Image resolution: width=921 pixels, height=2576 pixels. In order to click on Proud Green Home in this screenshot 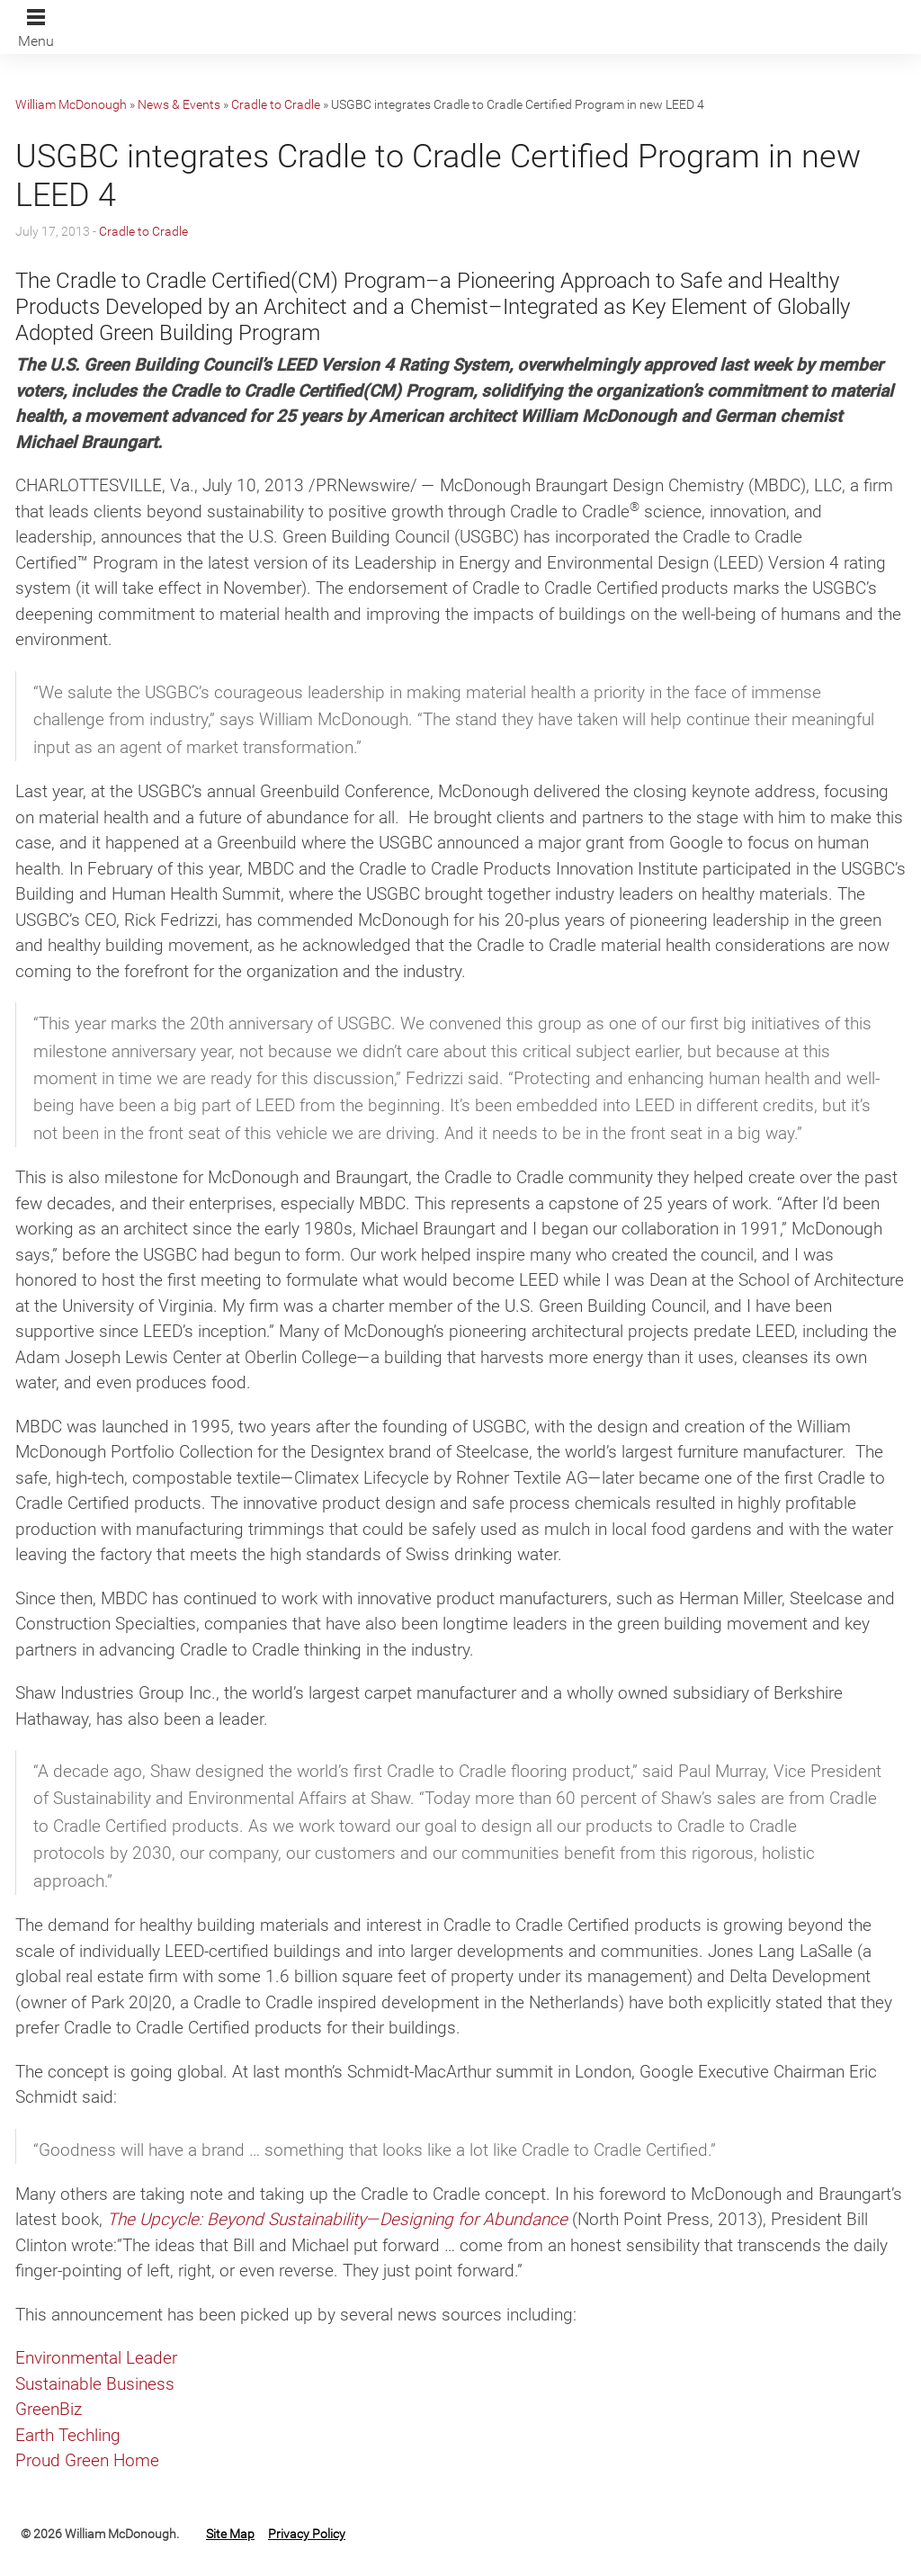, I will do `click(87, 2460)`.